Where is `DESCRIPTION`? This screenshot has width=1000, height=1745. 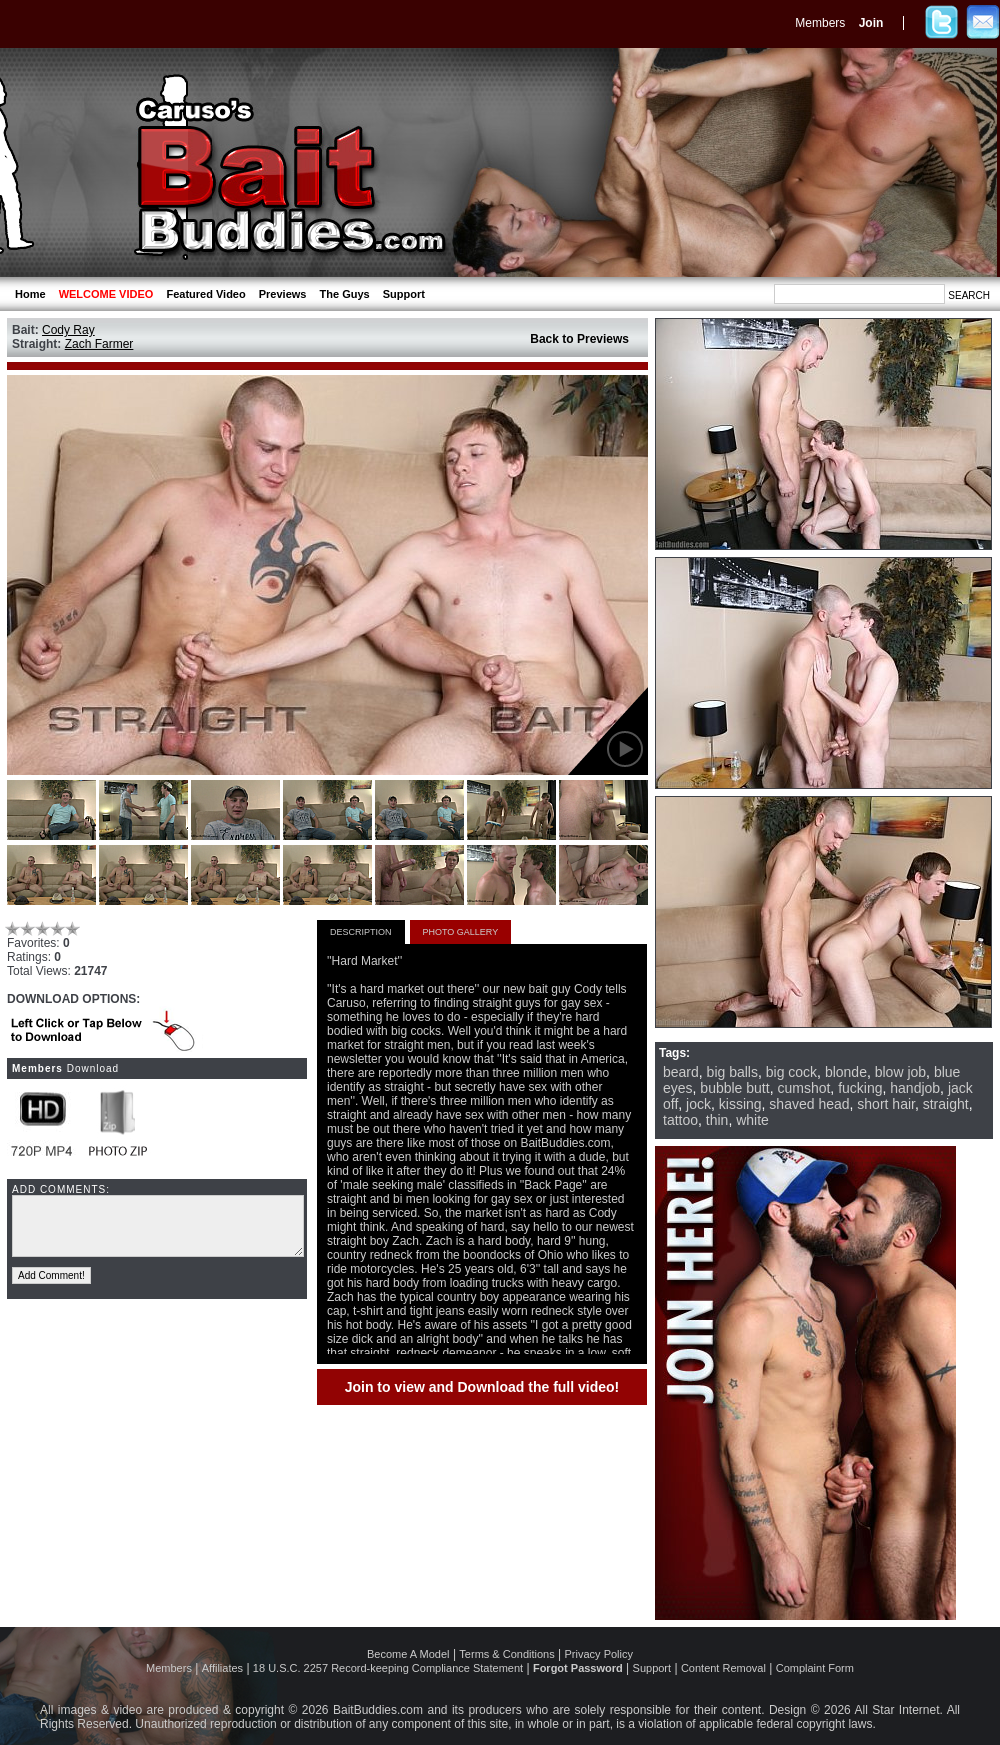
DESCRIPTION is located at coordinates (361, 932).